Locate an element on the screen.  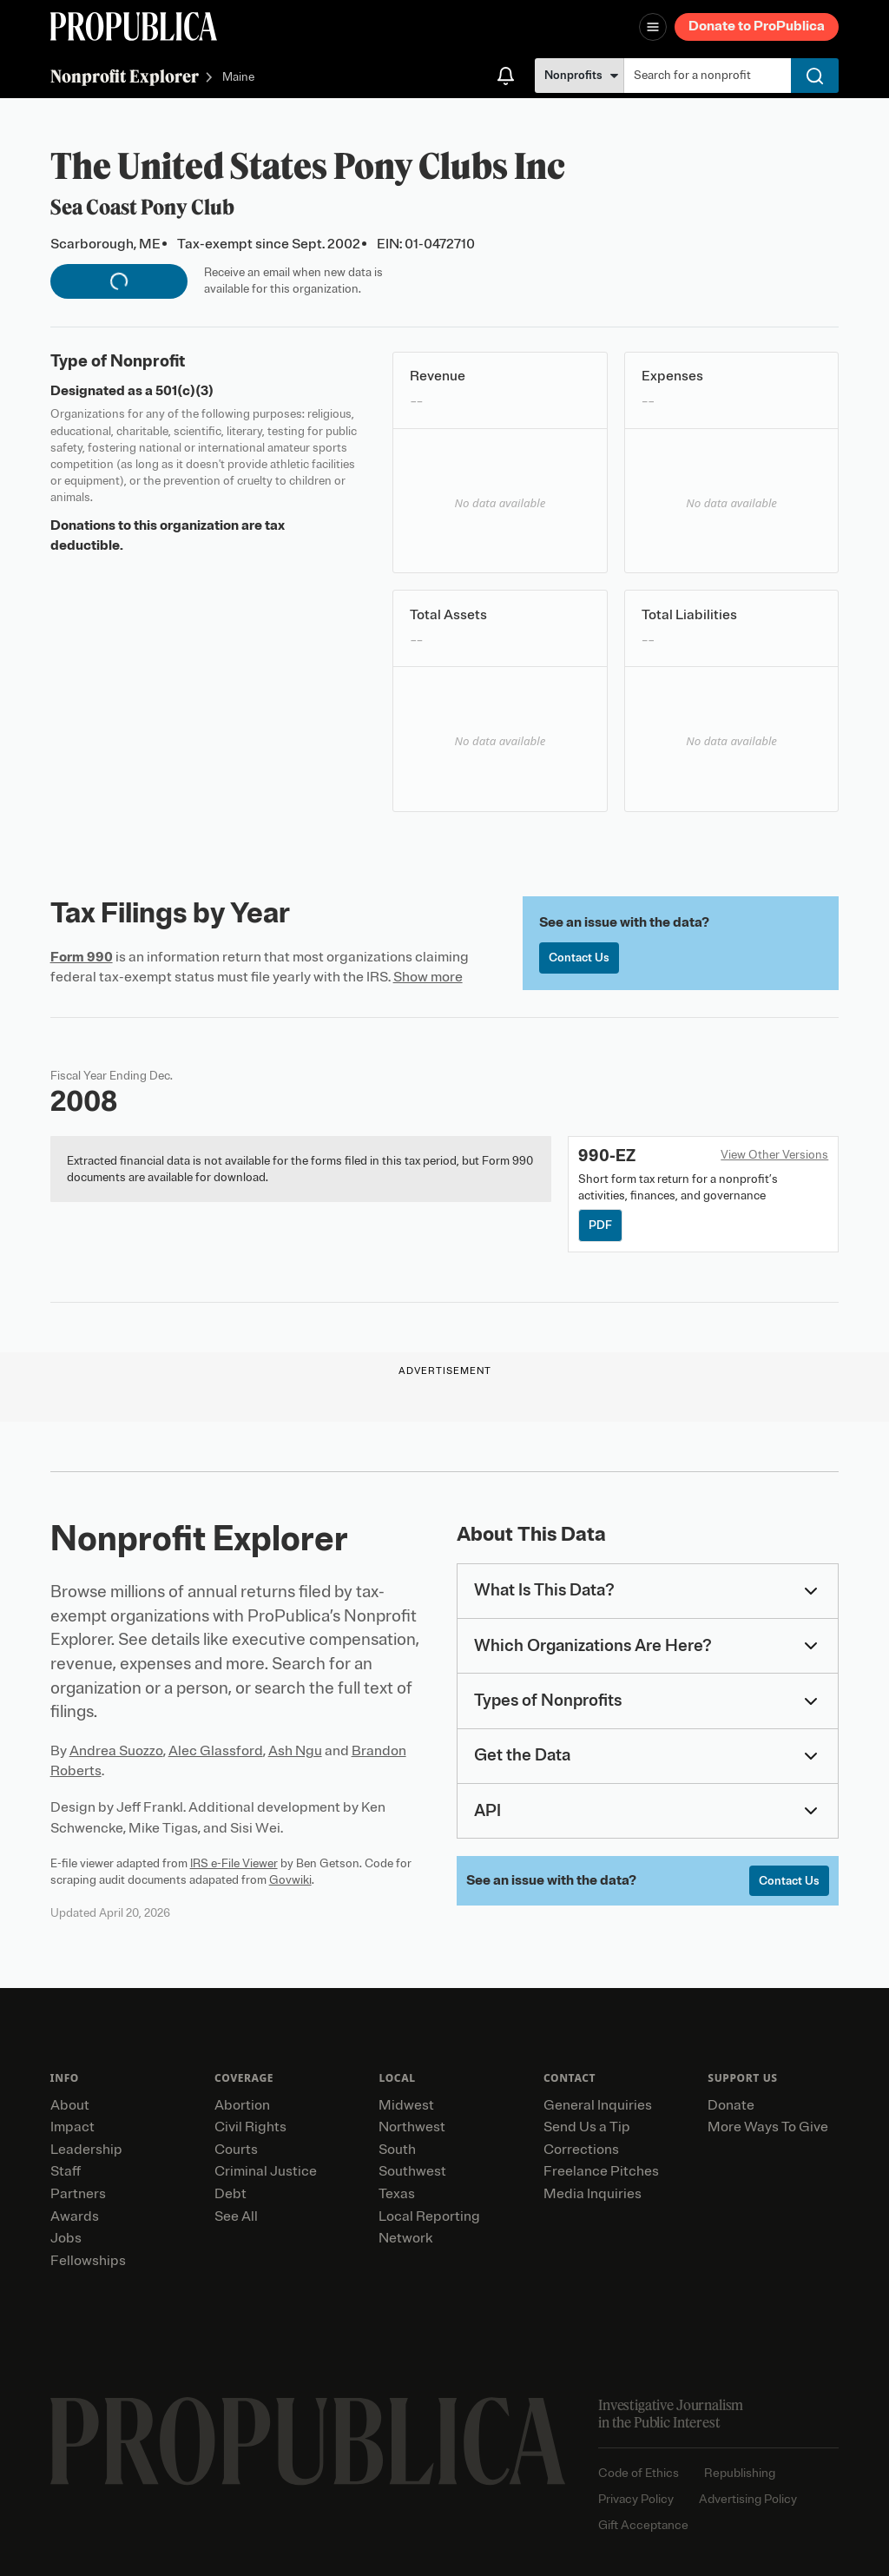
Andrea Suozzo is located at coordinates (116, 1751).